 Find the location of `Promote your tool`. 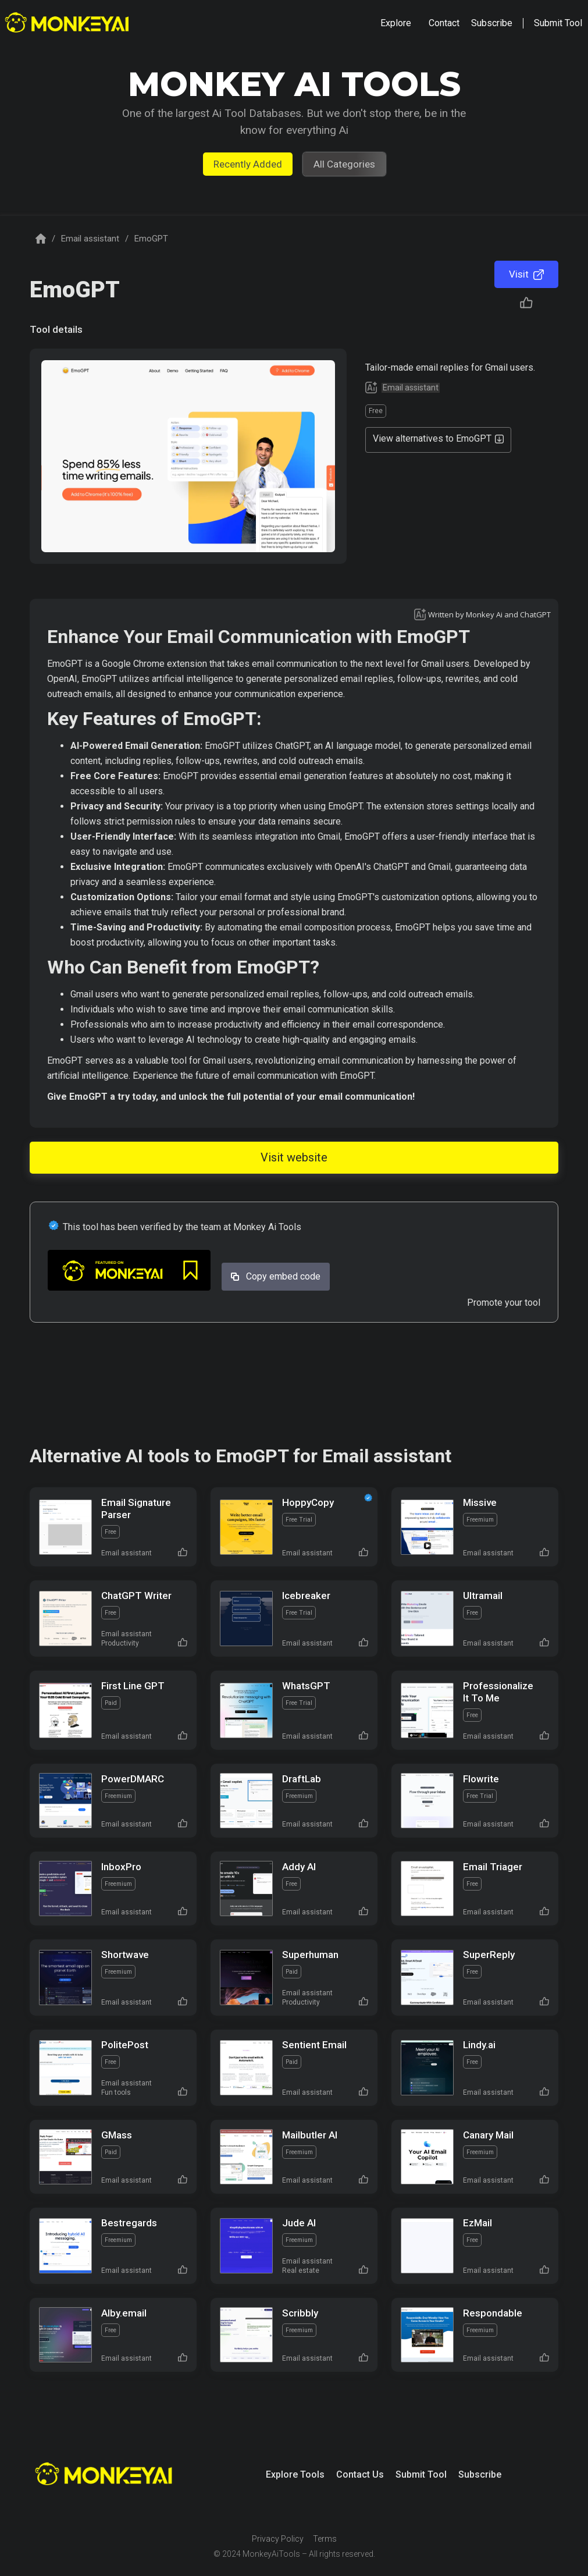

Promote your tool is located at coordinates (503, 1302).